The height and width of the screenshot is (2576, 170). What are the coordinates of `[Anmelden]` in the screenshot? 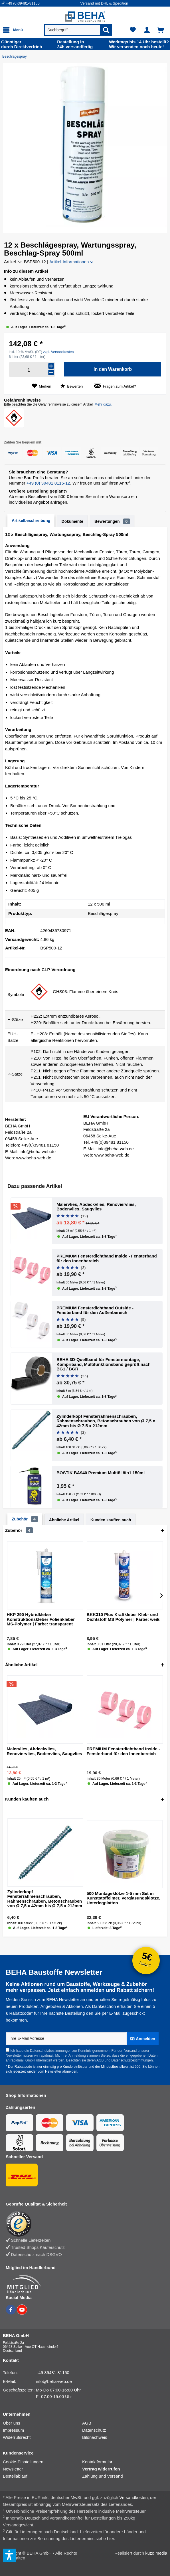 It's located at (143, 2038).